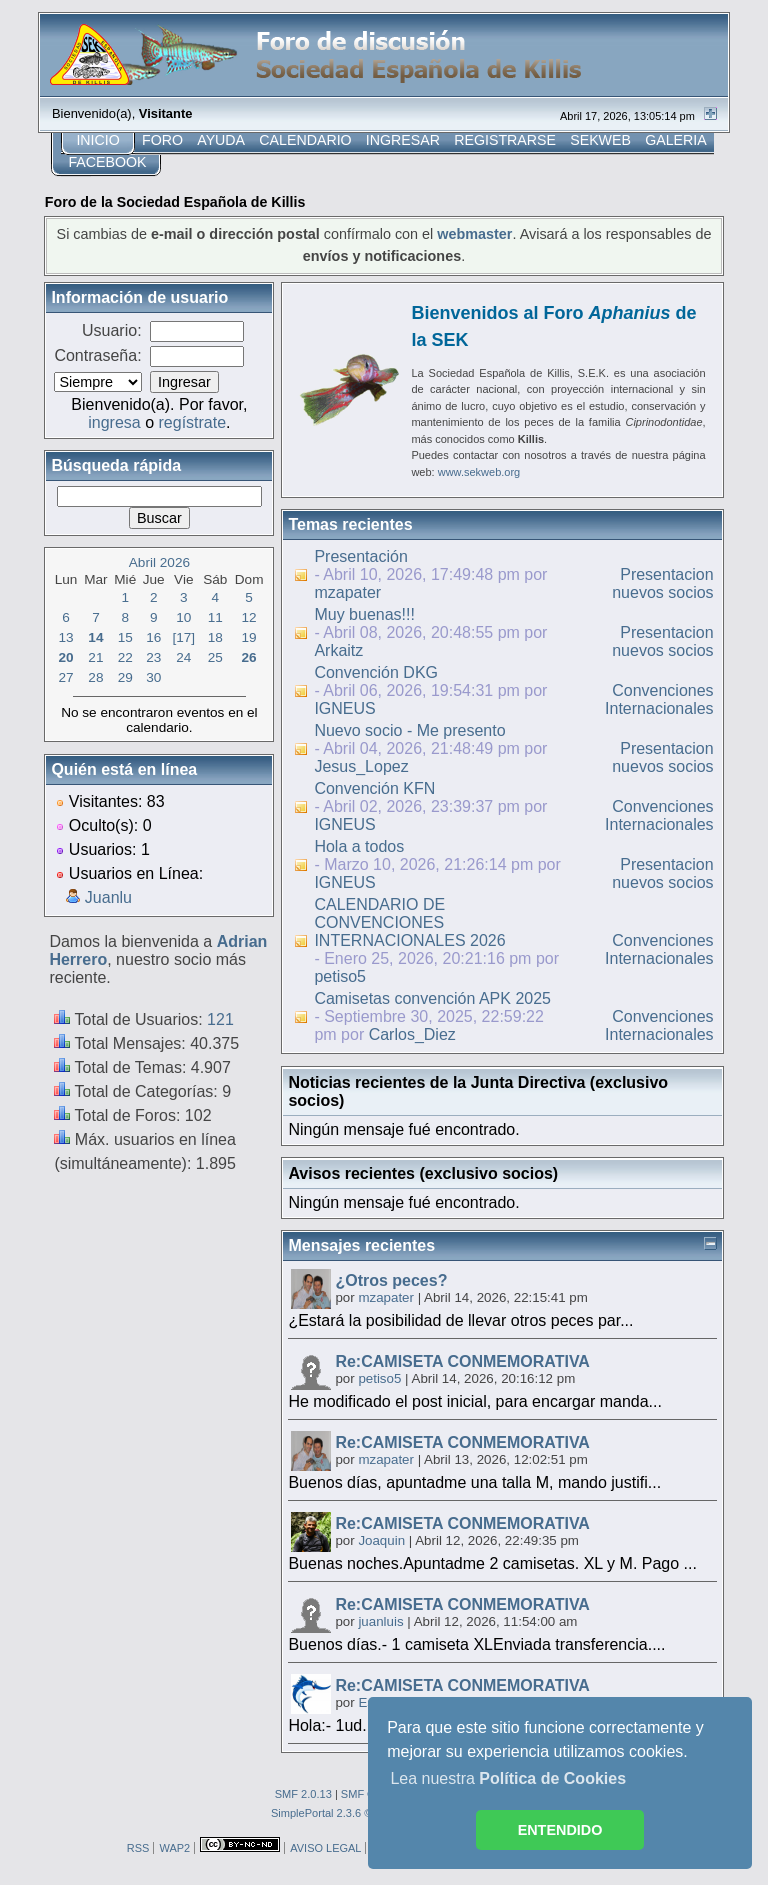 The width and height of the screenshot is (768, 1885). Describe the element at coordinates (95, 657) in the screenshot. I see `21` at that location.